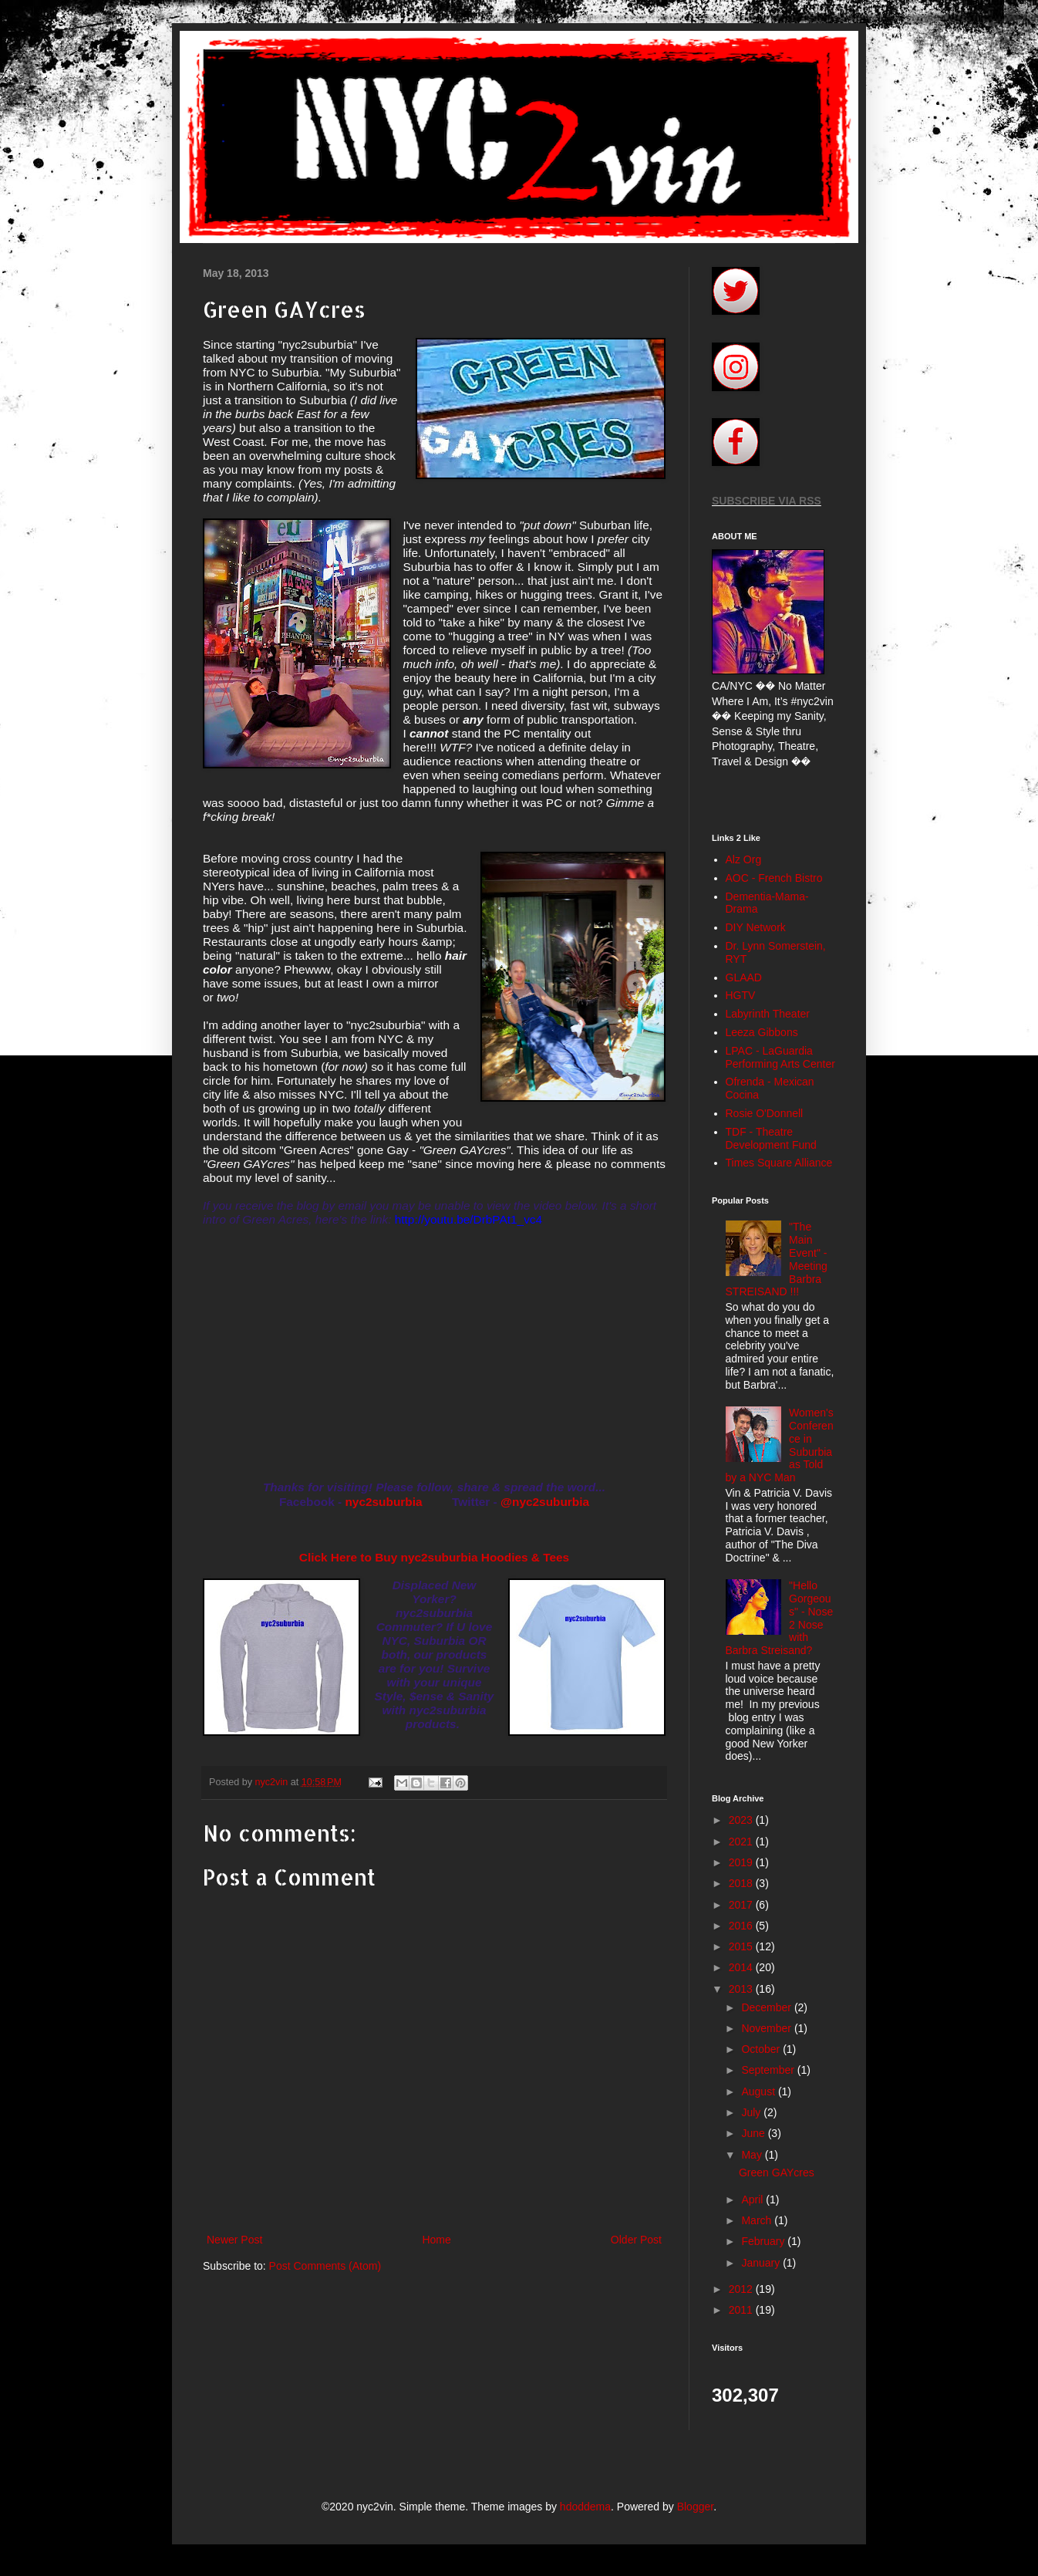  I want to click on 2015, so click(742, 1946).